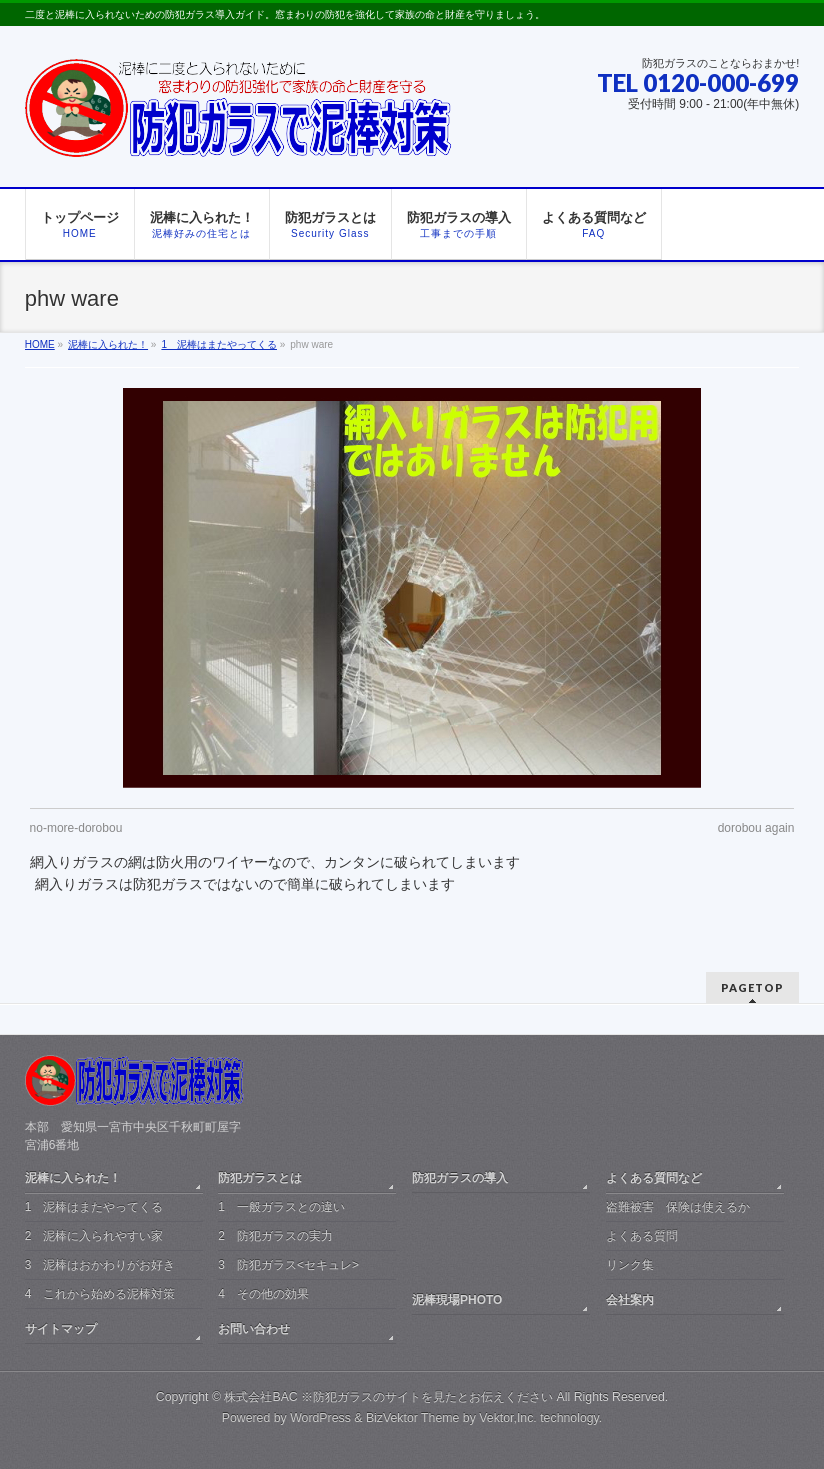  What do you see at coordinates (642, 1236) in the screenshot?
I see `よくある質問` at bounding box center [642, 1236].